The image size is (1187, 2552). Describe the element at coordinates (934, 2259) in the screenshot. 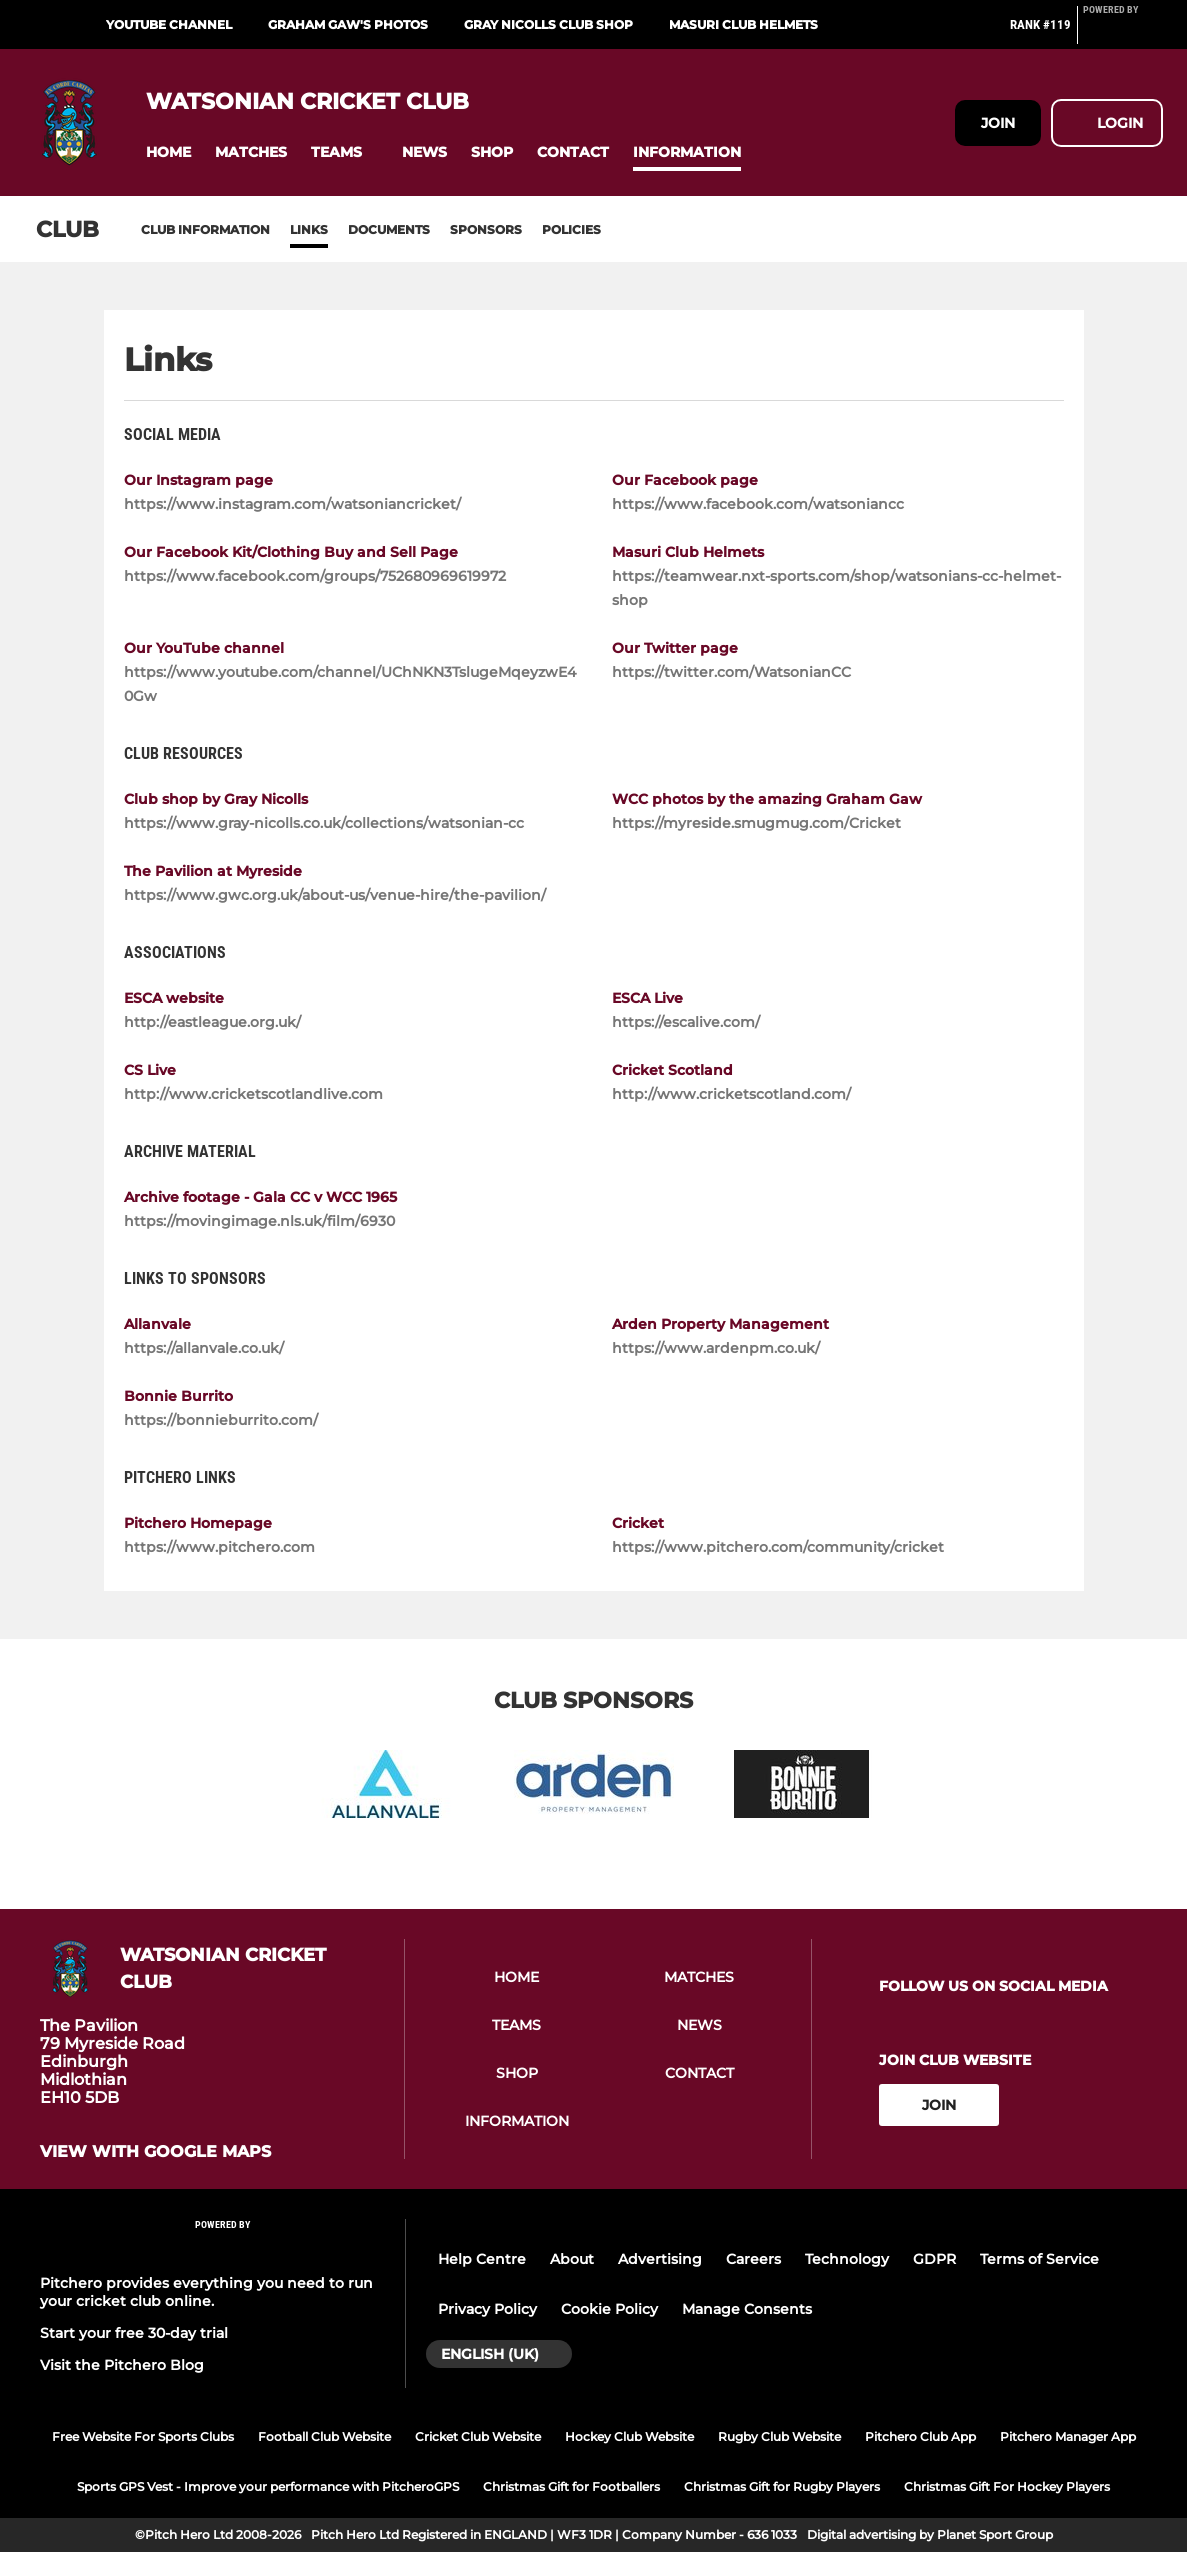

I see `GDPR` at that location.